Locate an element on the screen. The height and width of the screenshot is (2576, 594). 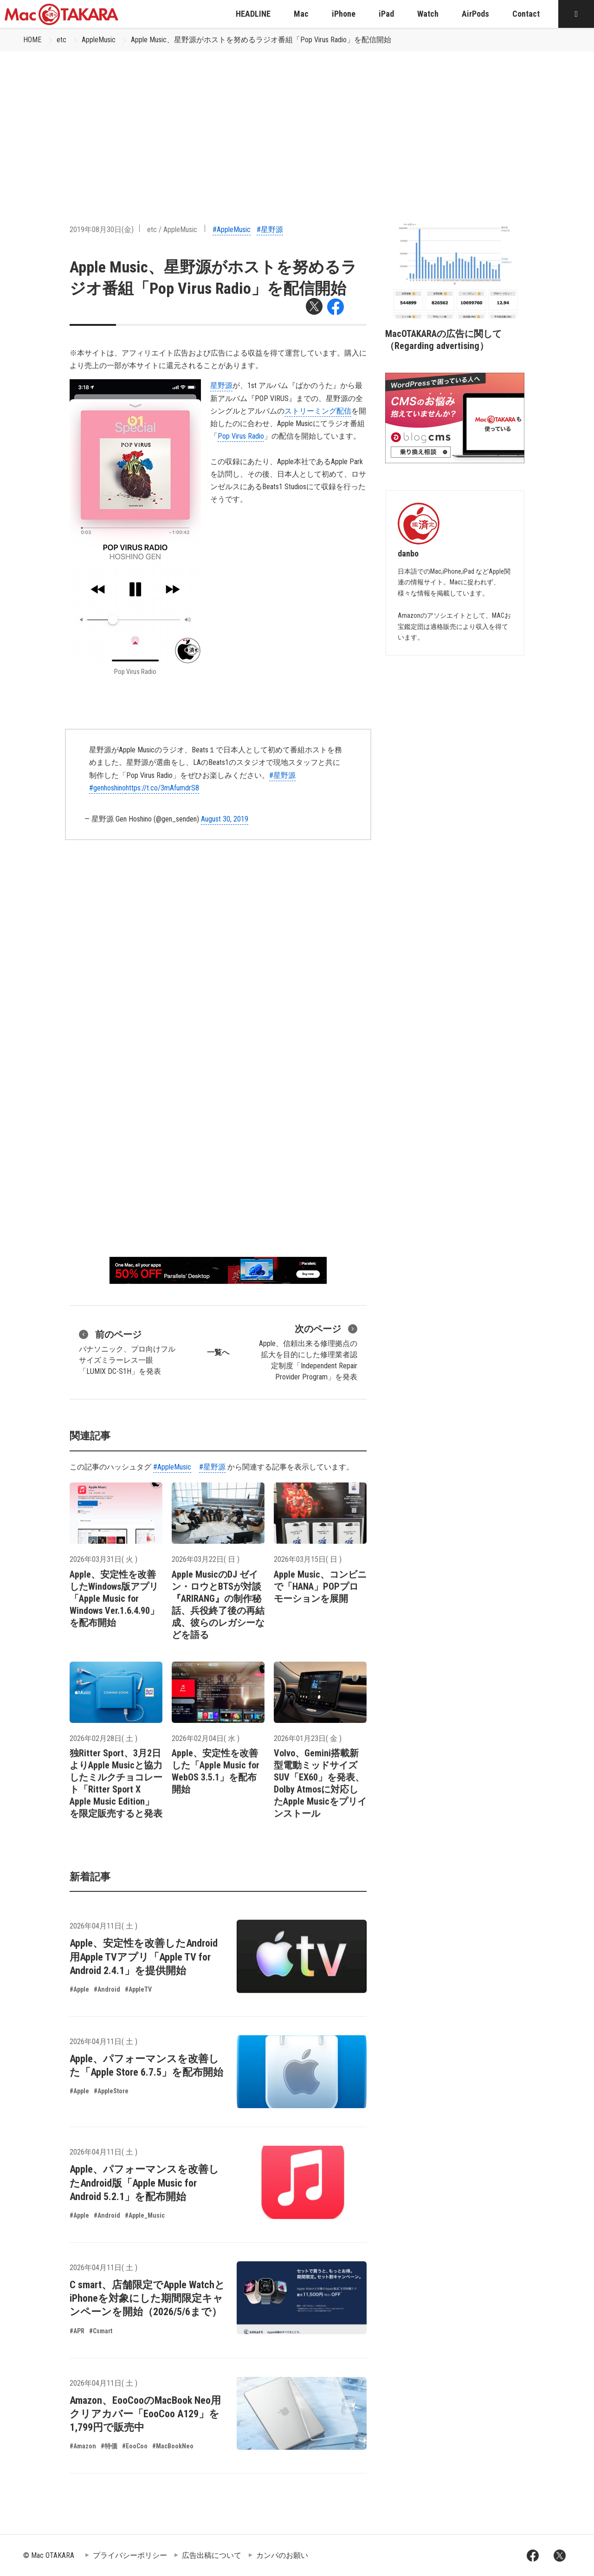
カンパのお願い is located at coordinates (282, 2555).